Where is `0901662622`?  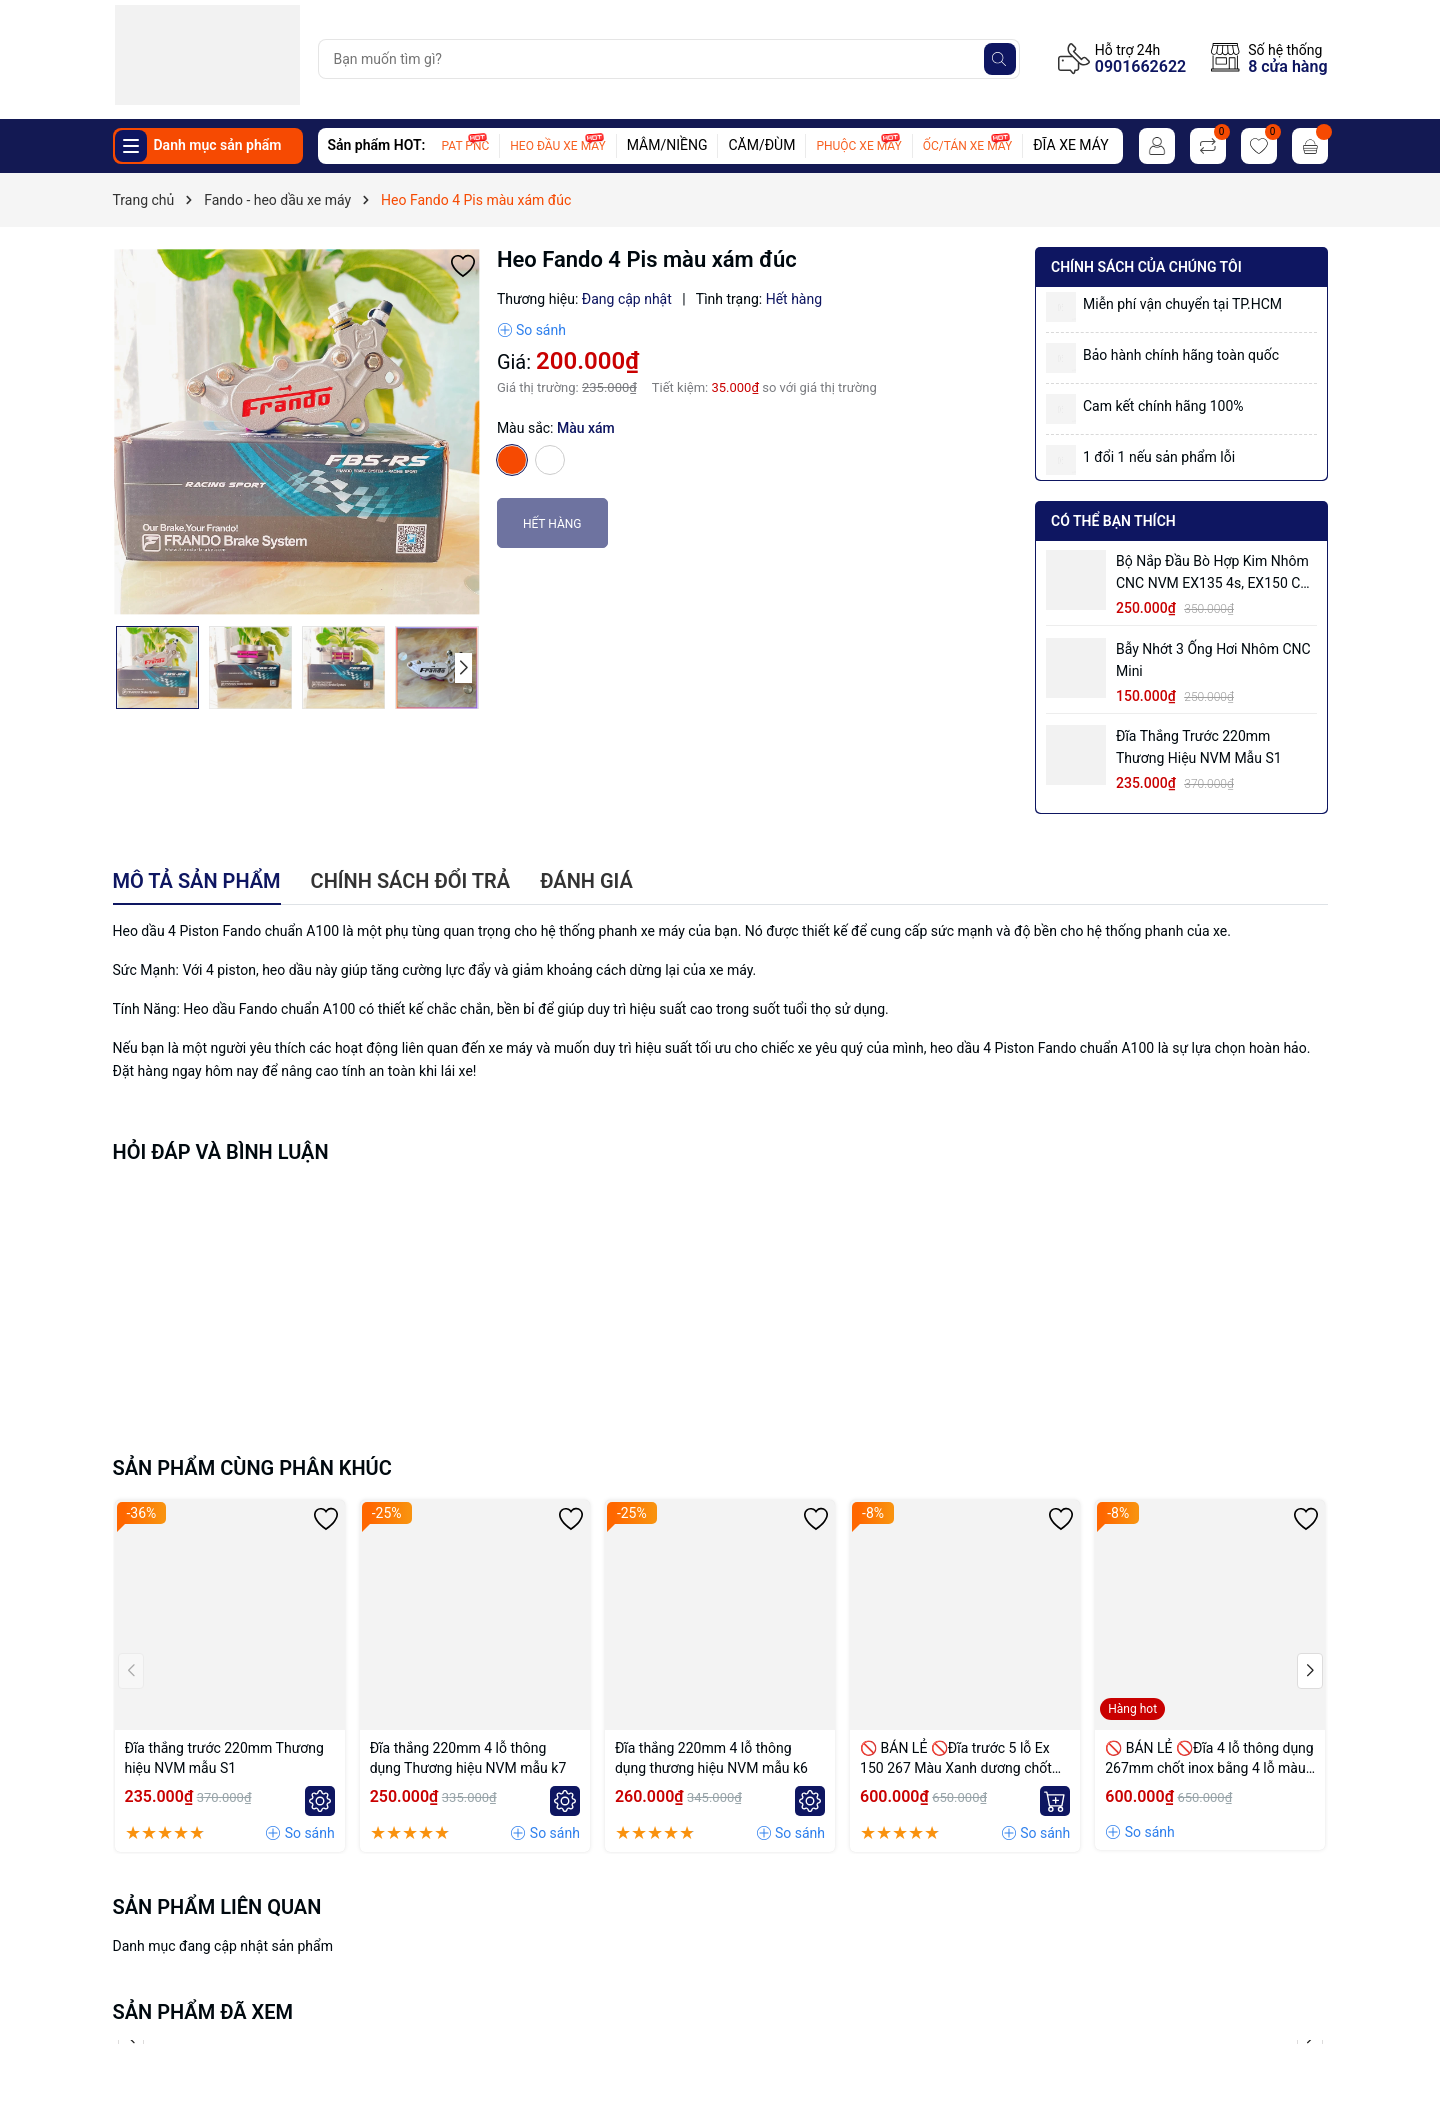 0901662622 is located at coordinates (1140, 66).